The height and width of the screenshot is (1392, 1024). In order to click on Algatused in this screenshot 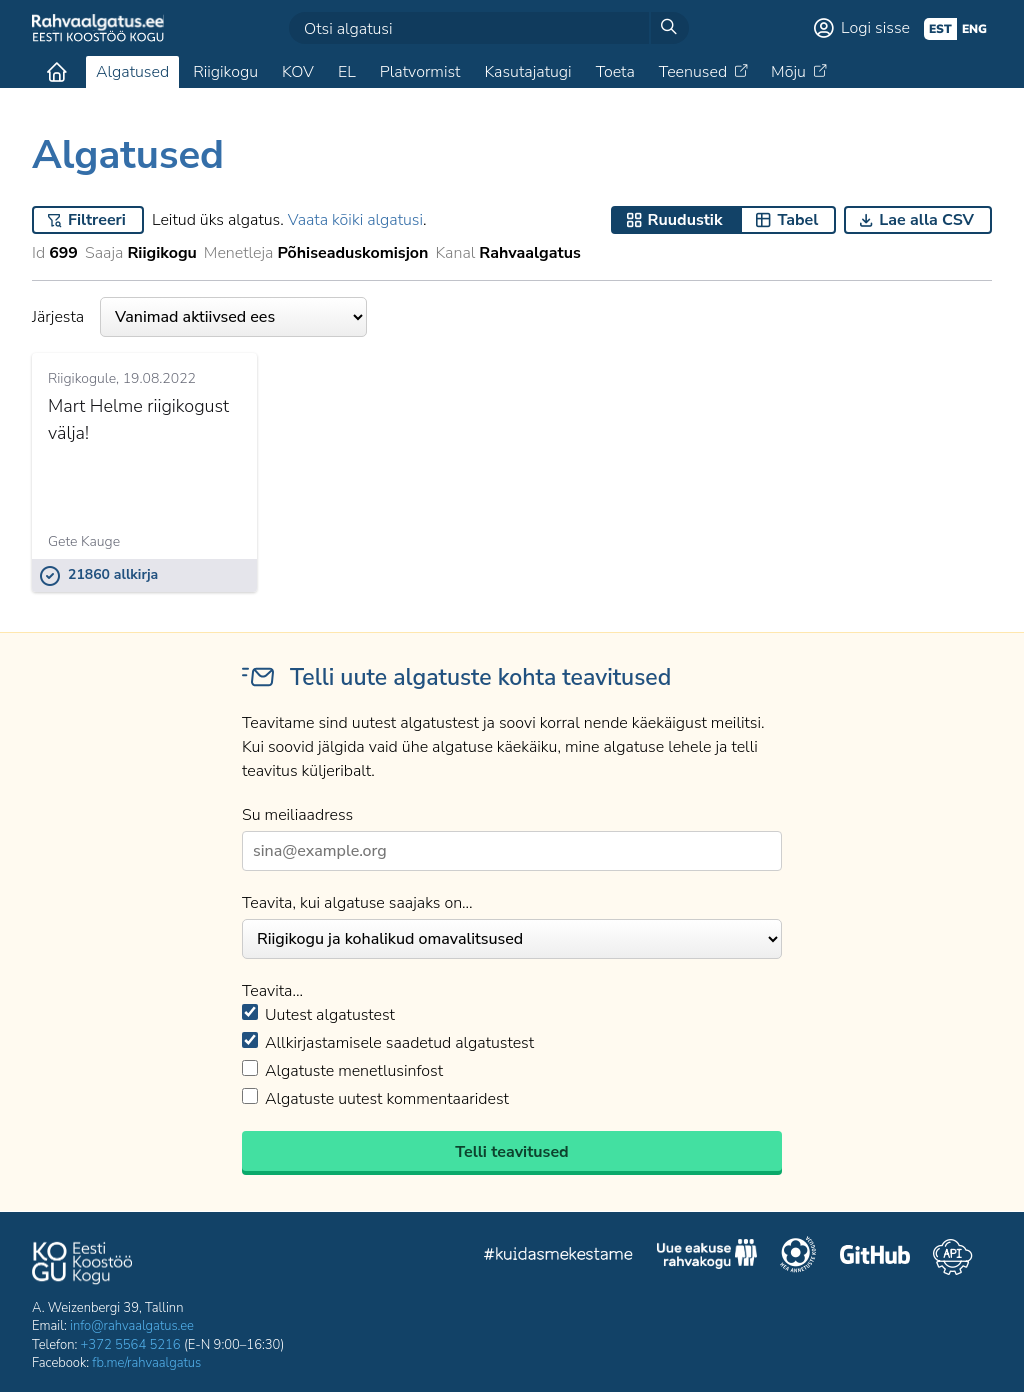, I will do `click(132, 72)`.